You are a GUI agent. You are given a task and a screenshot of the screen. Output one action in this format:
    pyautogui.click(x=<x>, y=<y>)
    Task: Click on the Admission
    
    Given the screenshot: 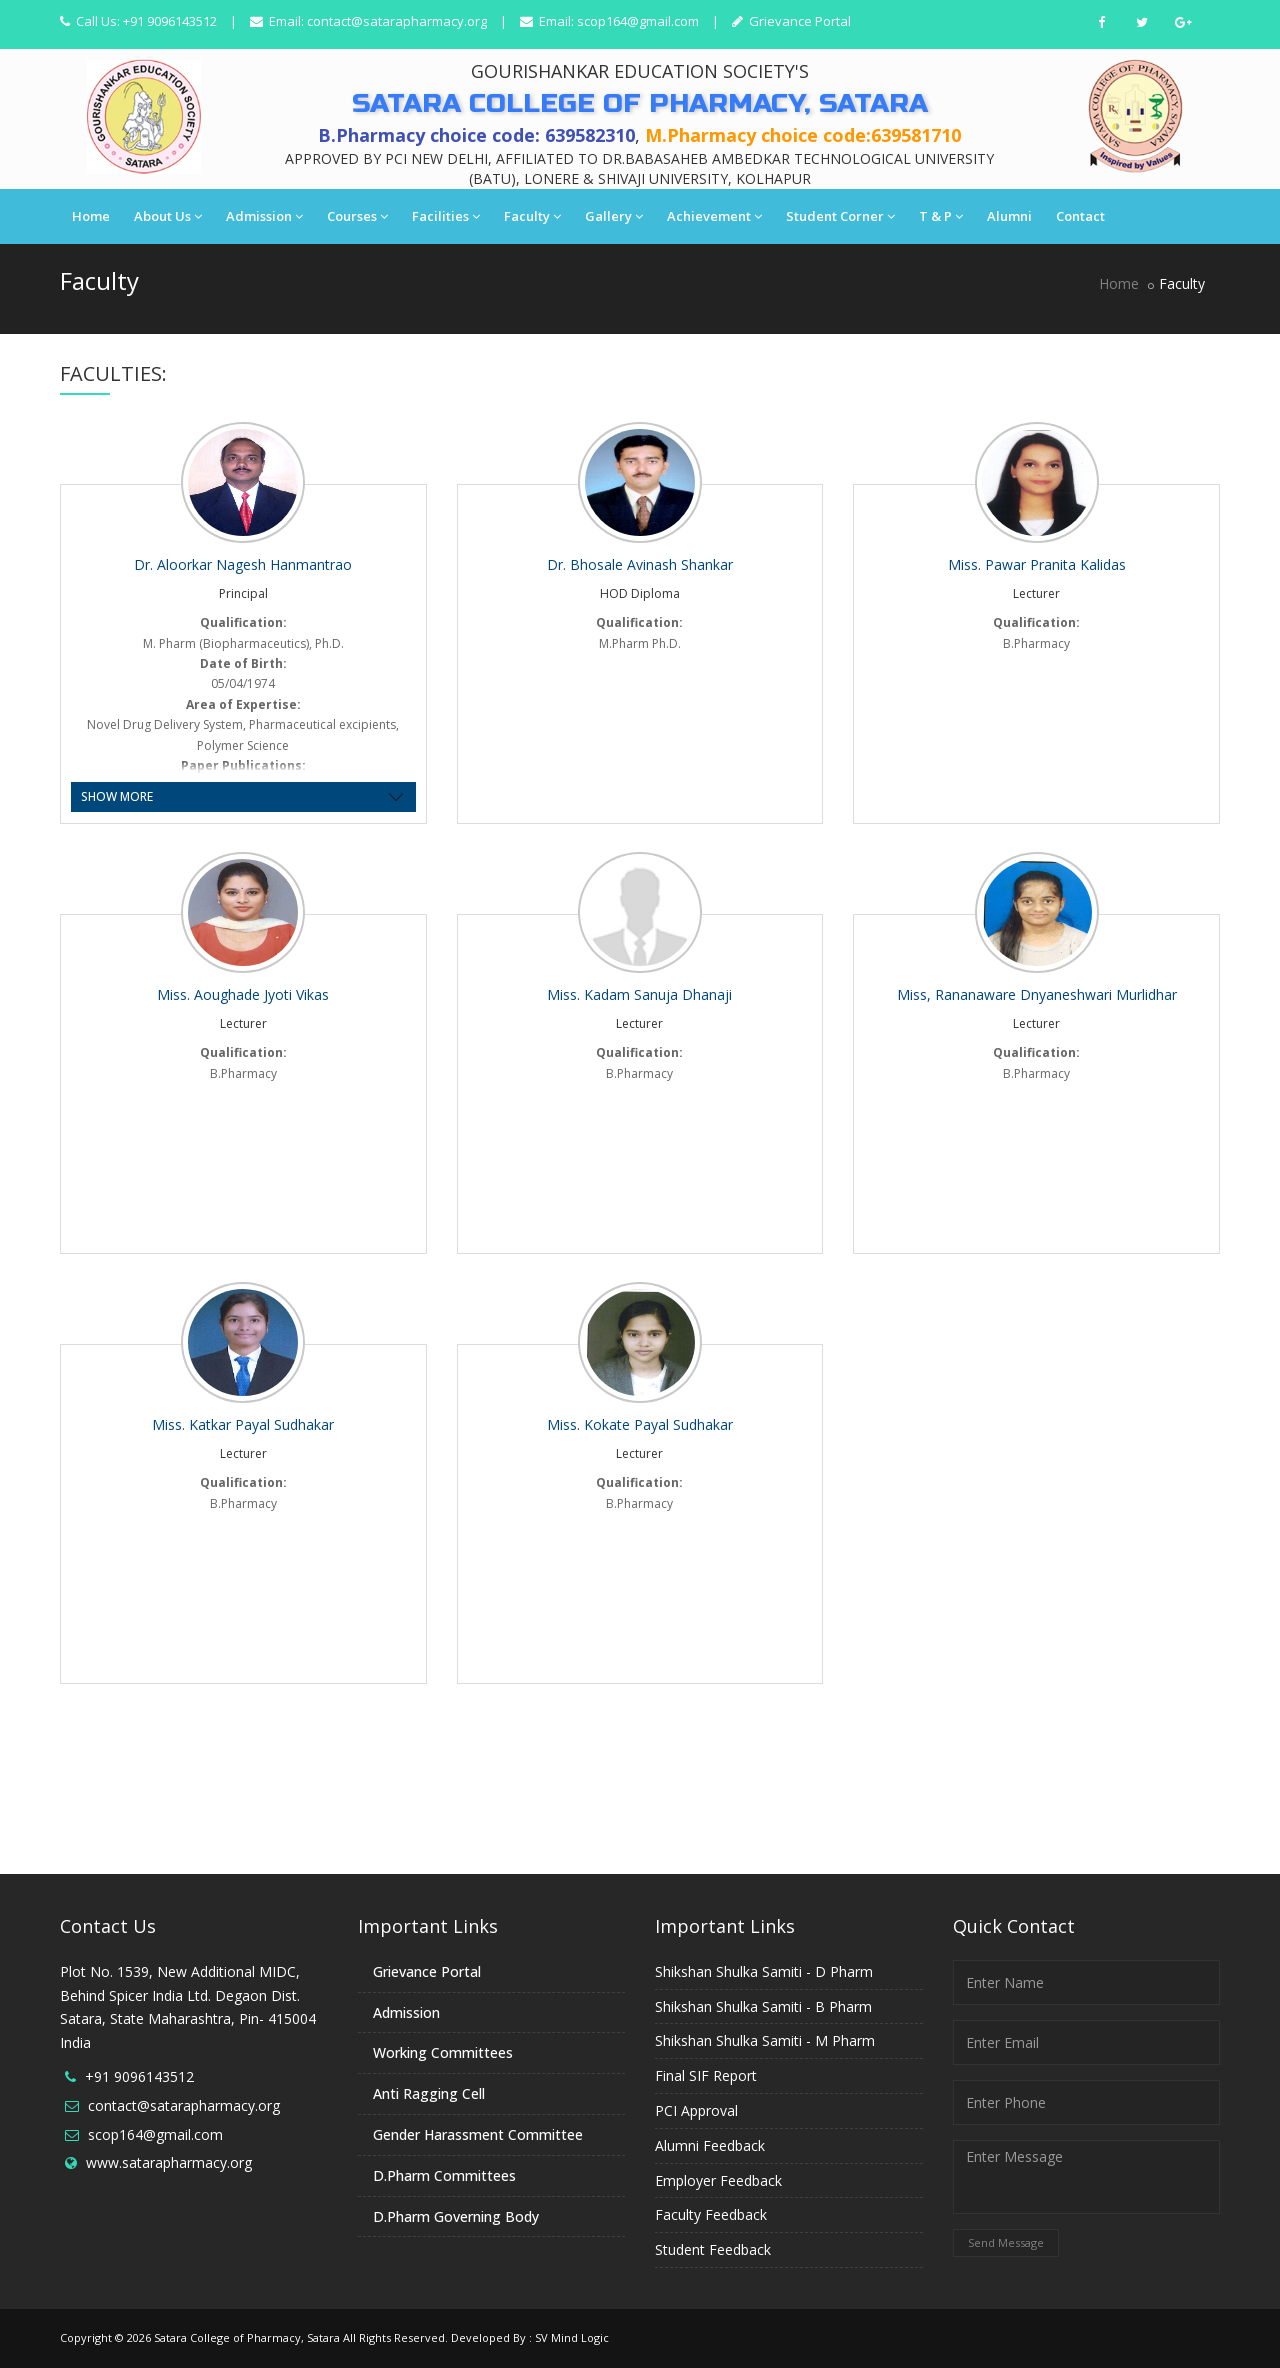 What is the action you would take?
    pyautogui.click(x=264, y=216)
    